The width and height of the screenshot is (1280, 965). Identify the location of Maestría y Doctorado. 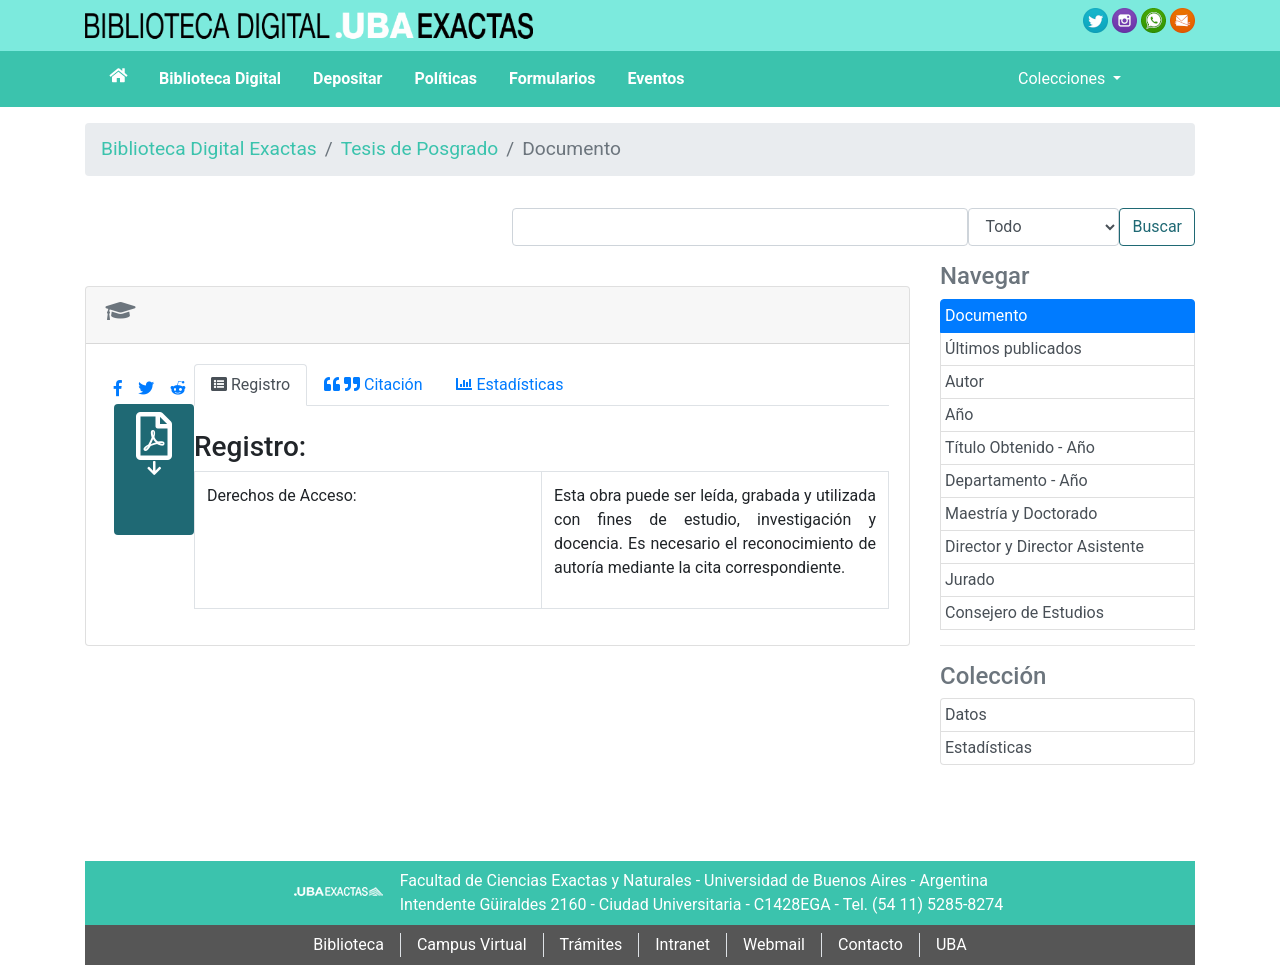
(1021, 513).